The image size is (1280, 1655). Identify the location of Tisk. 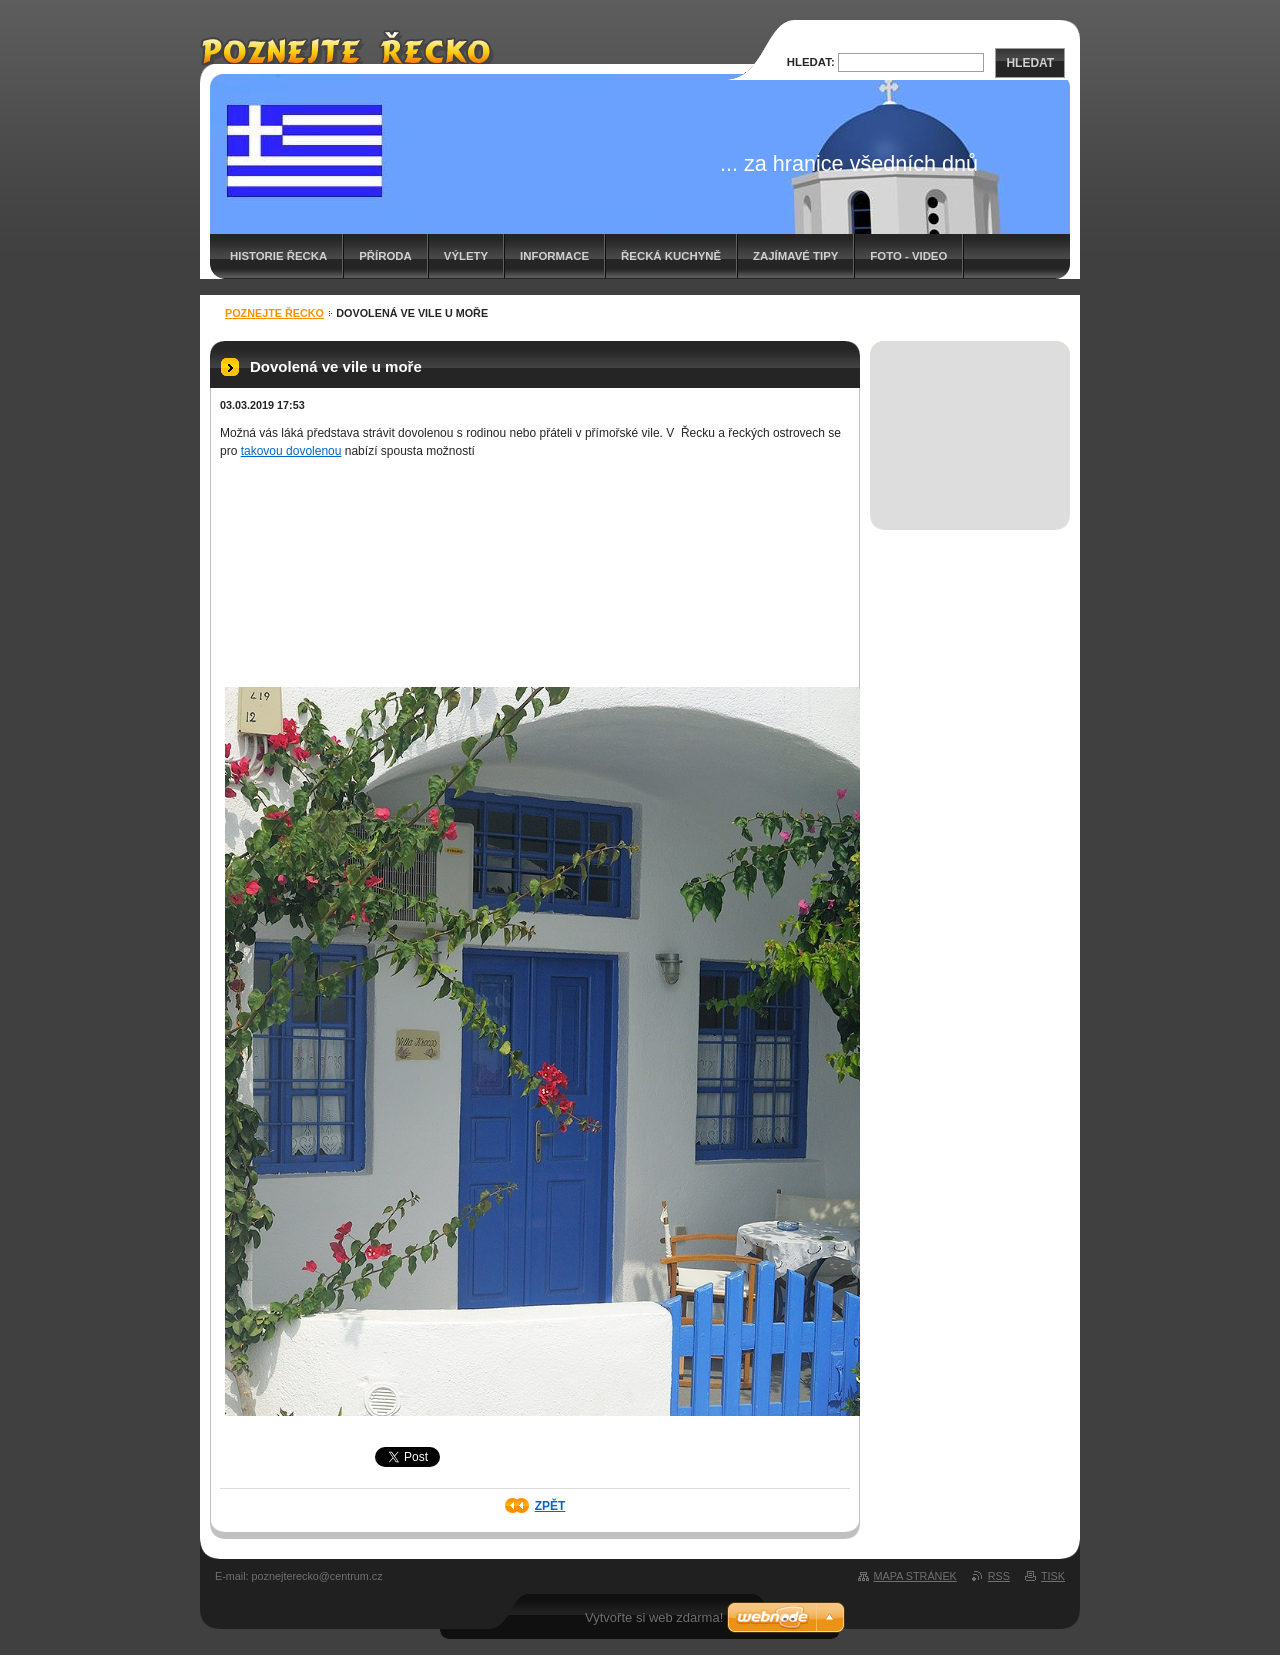
(1053, 1576).